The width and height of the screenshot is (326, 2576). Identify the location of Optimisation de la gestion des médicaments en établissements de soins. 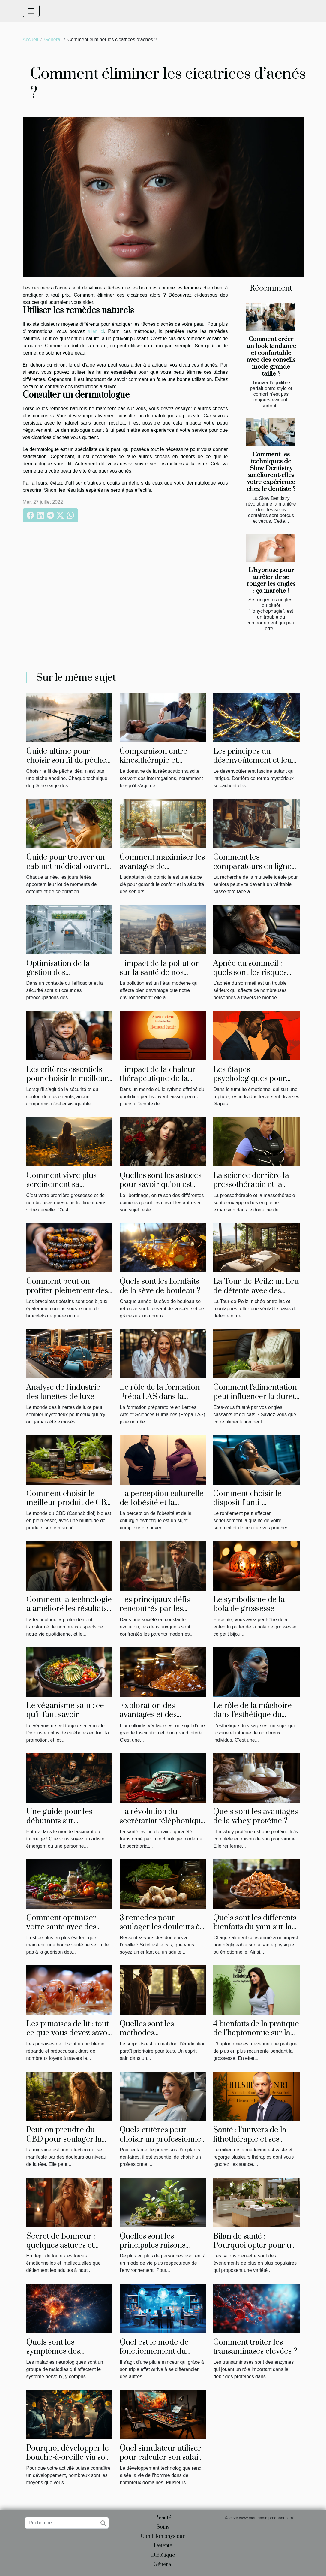
(67, 977).